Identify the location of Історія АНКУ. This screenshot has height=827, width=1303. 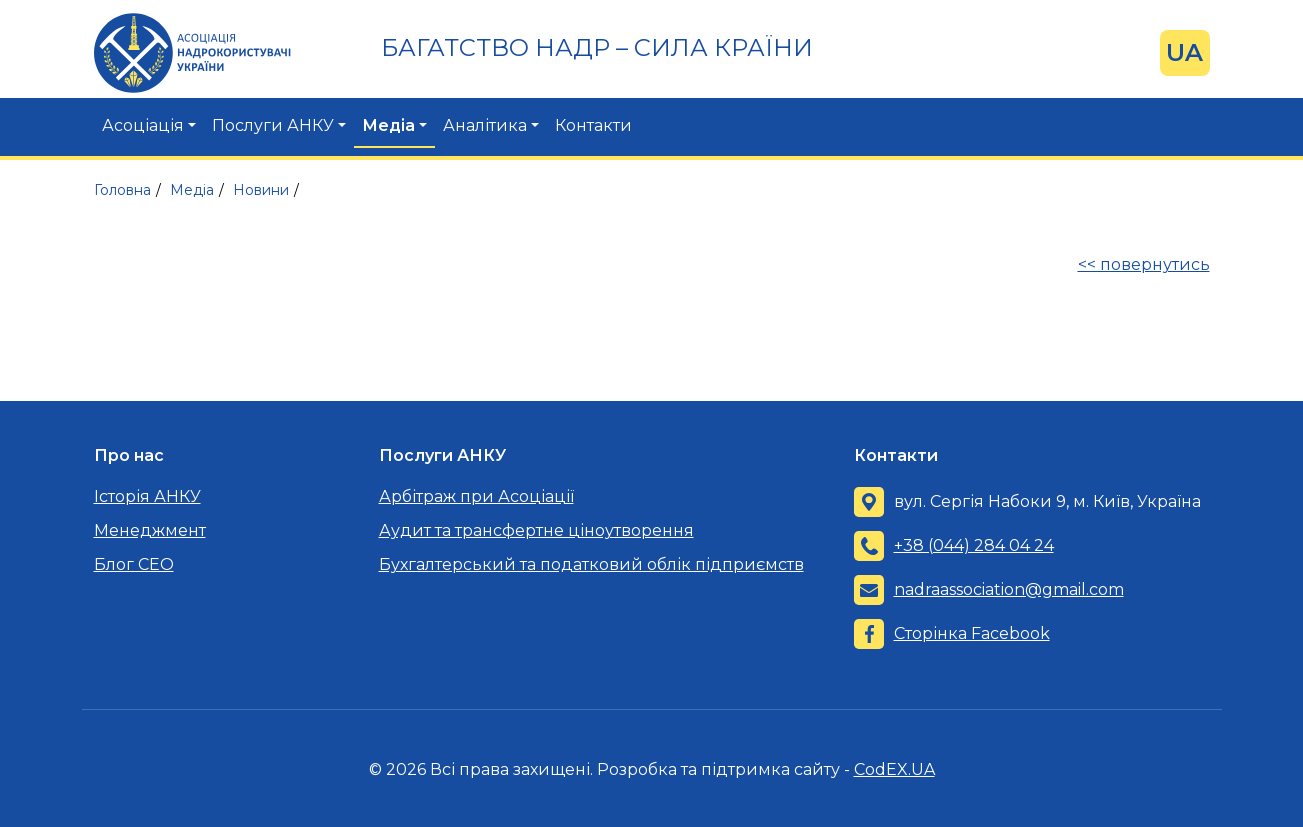
(147, 496).